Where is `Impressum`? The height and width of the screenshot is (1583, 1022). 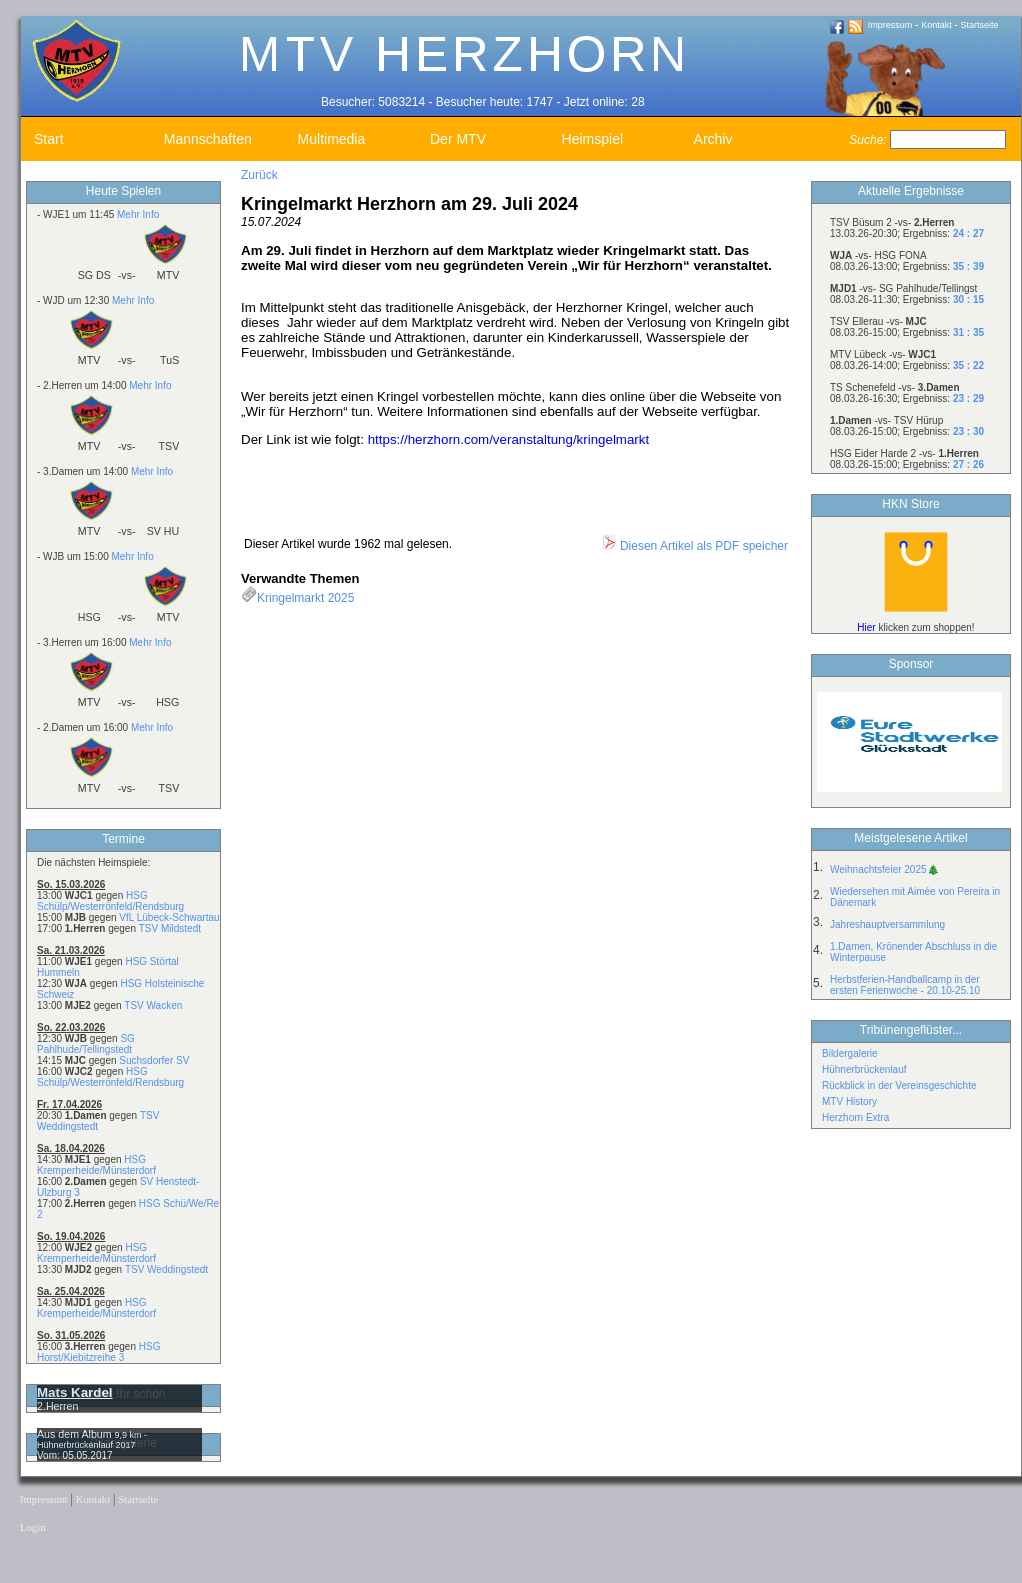 Impressum is located at coordinates (890, 25).